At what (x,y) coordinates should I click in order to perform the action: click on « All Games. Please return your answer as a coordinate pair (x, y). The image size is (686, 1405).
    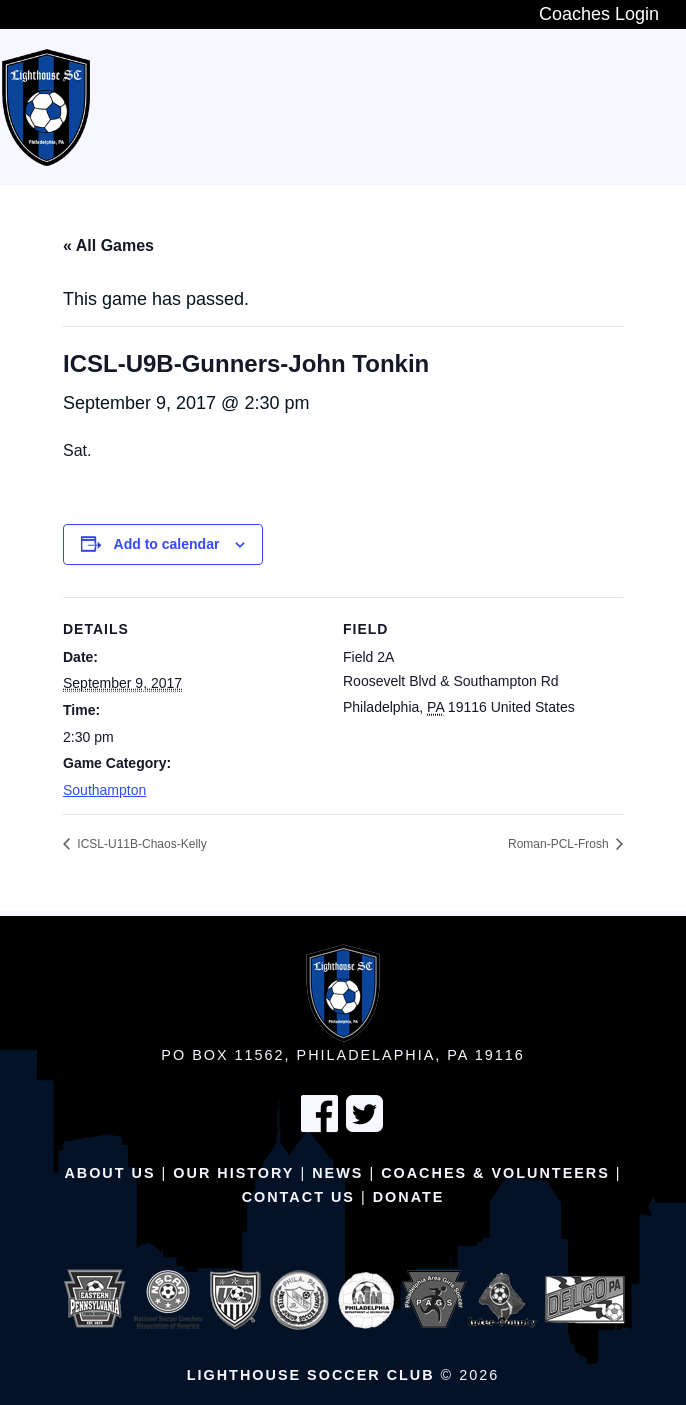
    Looking at the image, I should click on (108, 245).